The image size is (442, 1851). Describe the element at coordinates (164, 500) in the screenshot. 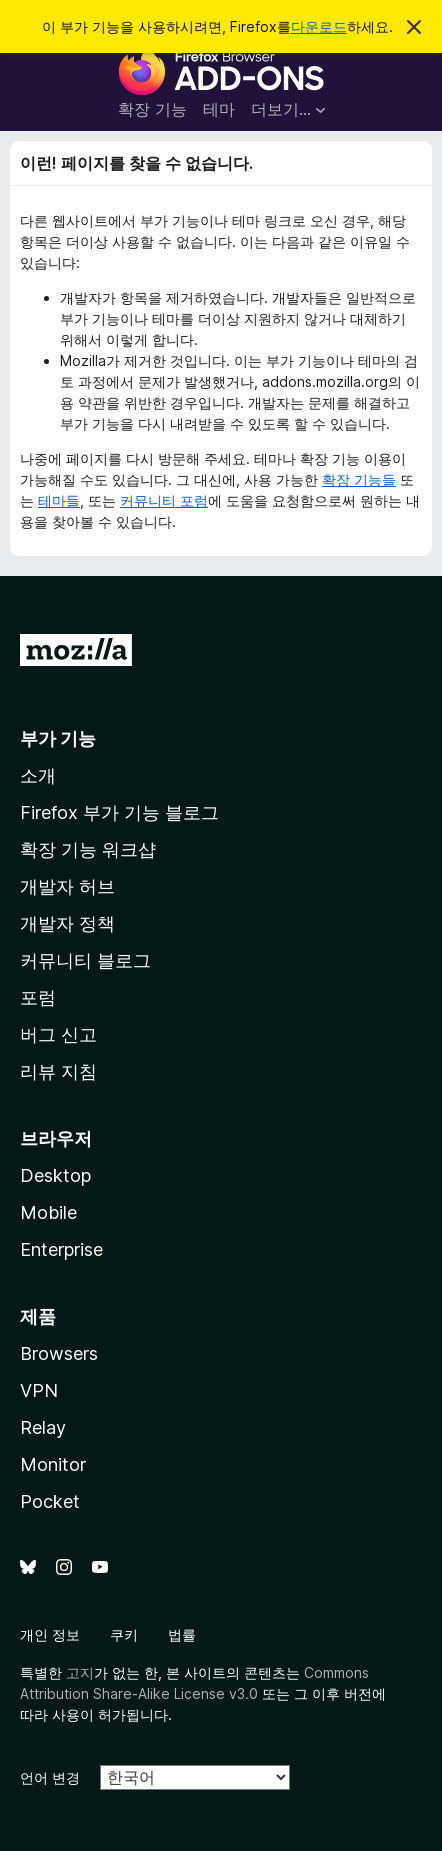

I see `커뮤니티 포럼` at that location.